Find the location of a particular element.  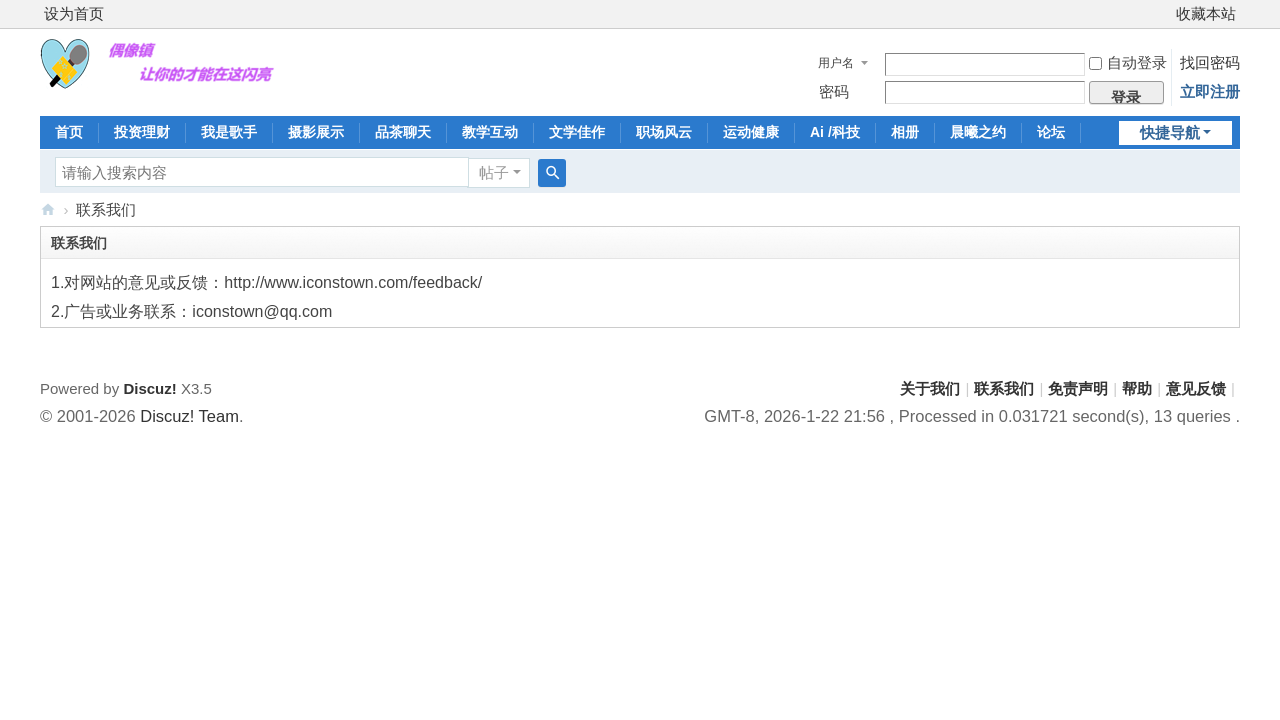

摄影展示 is located at coordinates (316, 132).